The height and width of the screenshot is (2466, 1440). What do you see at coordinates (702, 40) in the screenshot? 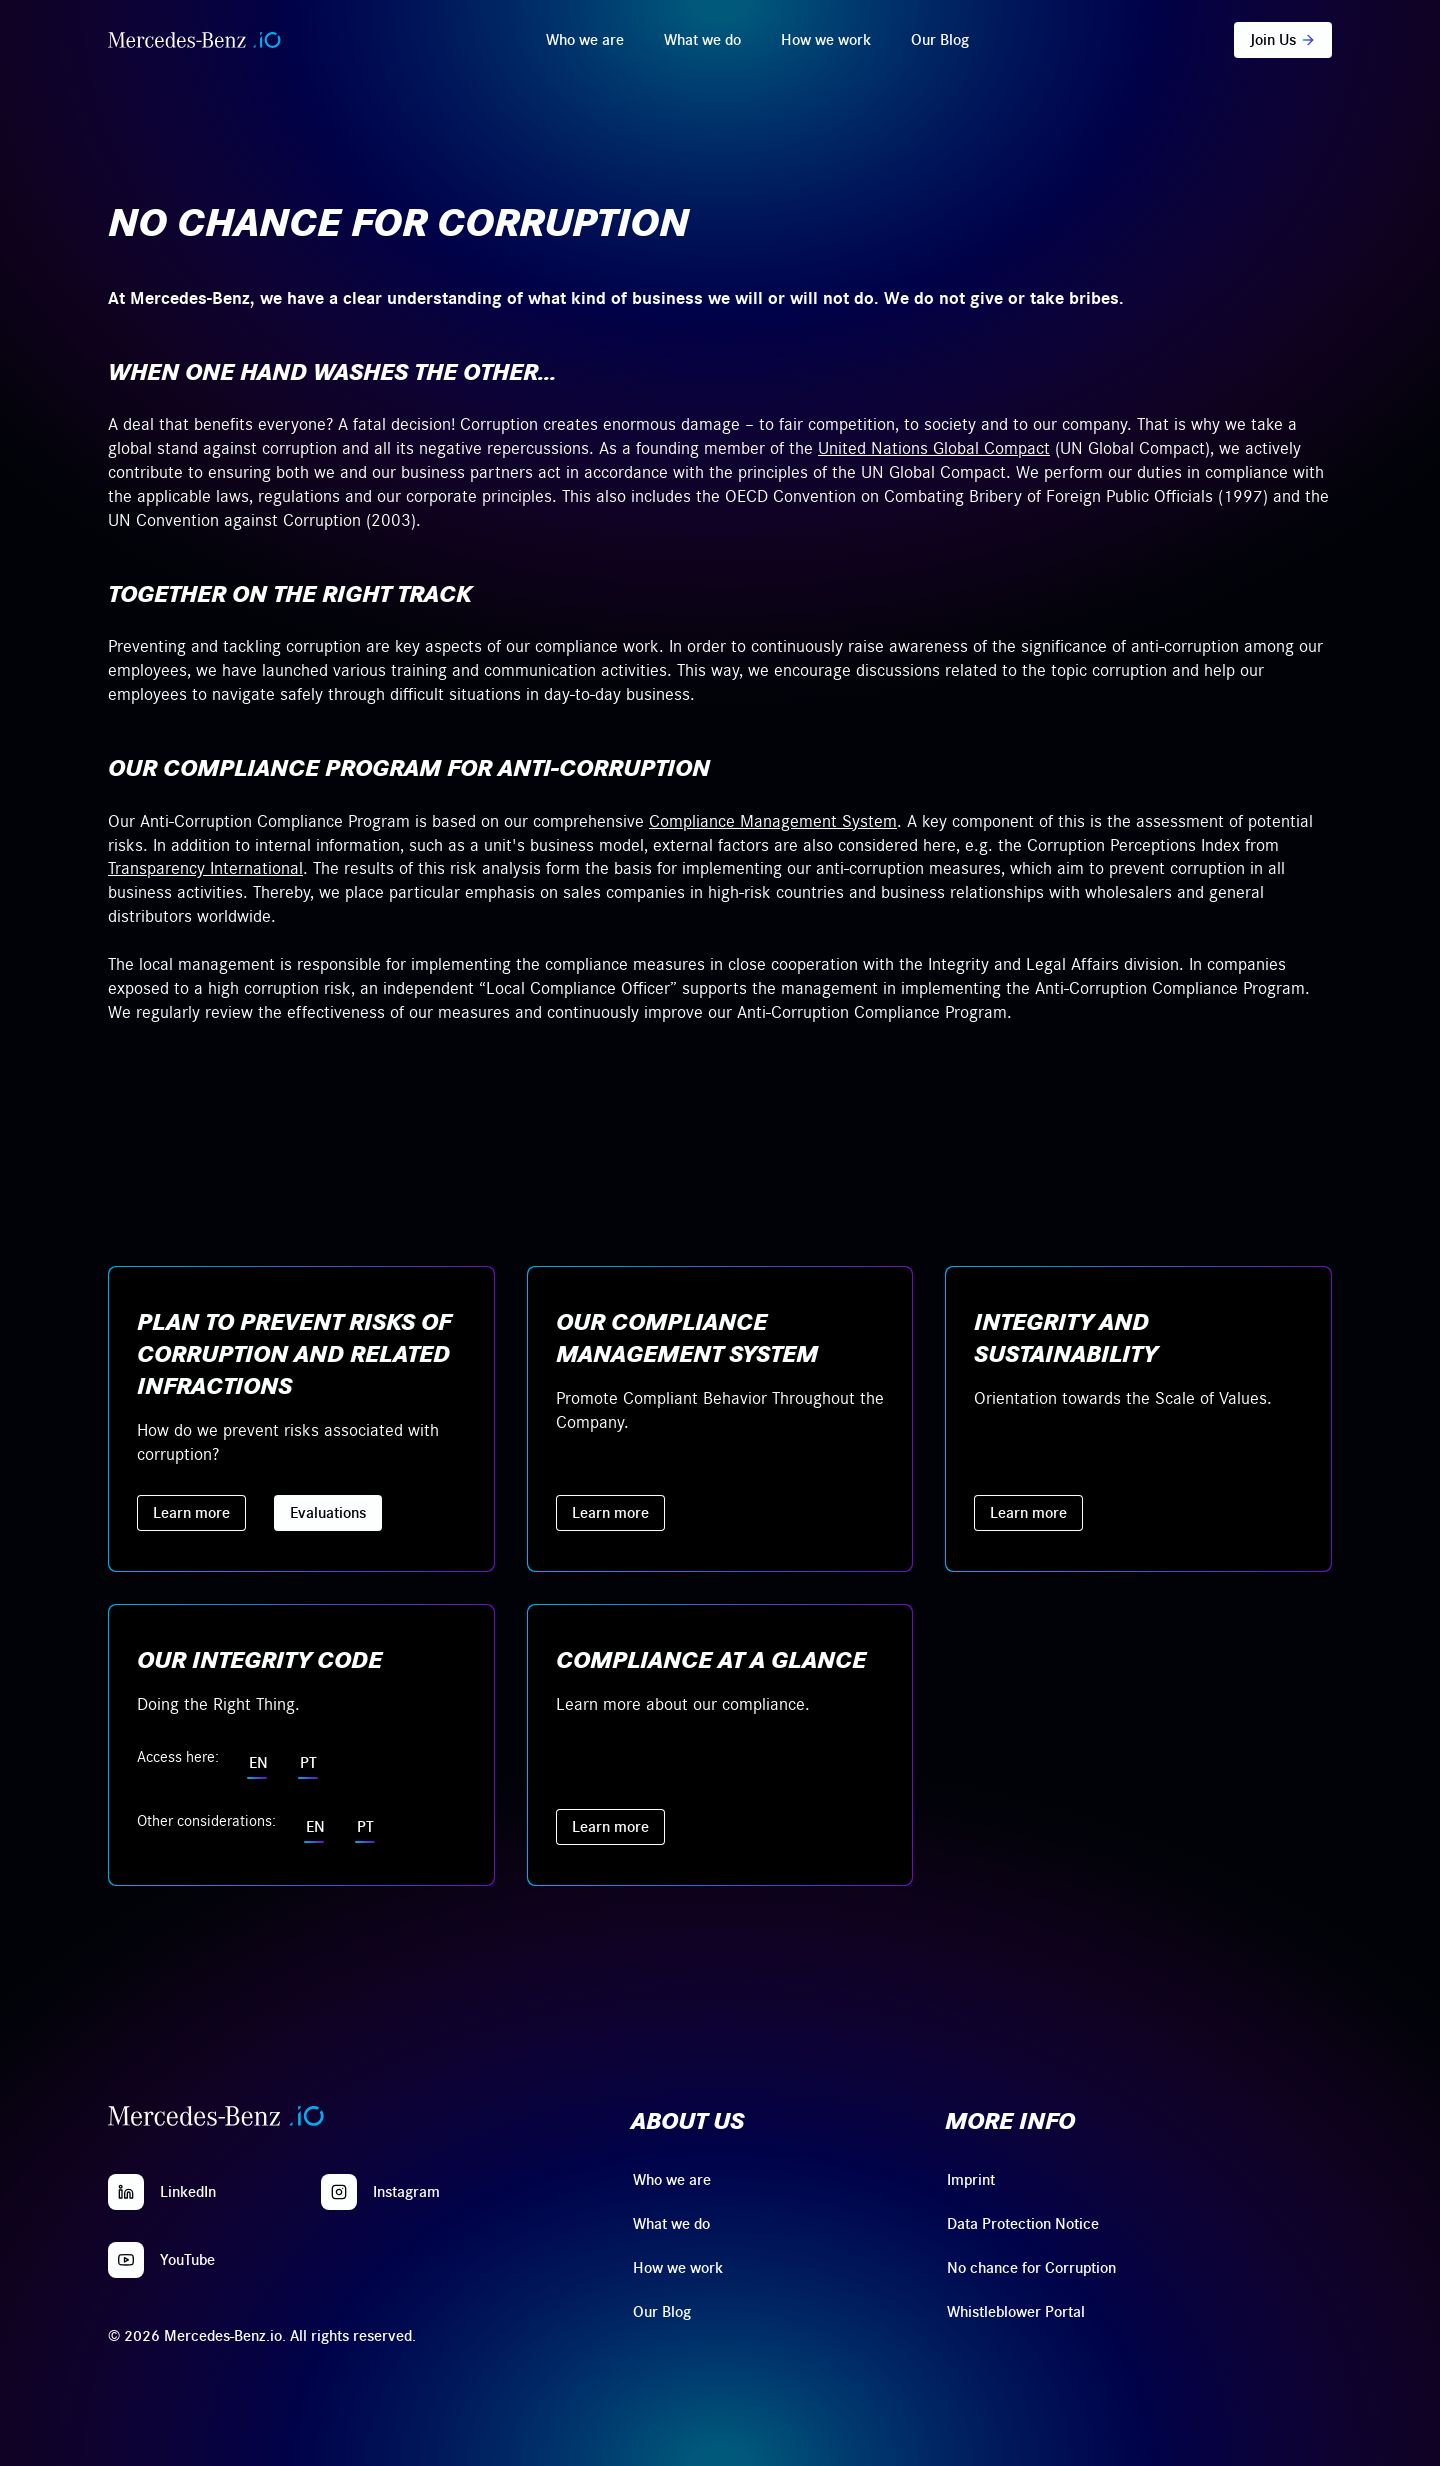
I see `What we do` at bounding box center [702, 40].